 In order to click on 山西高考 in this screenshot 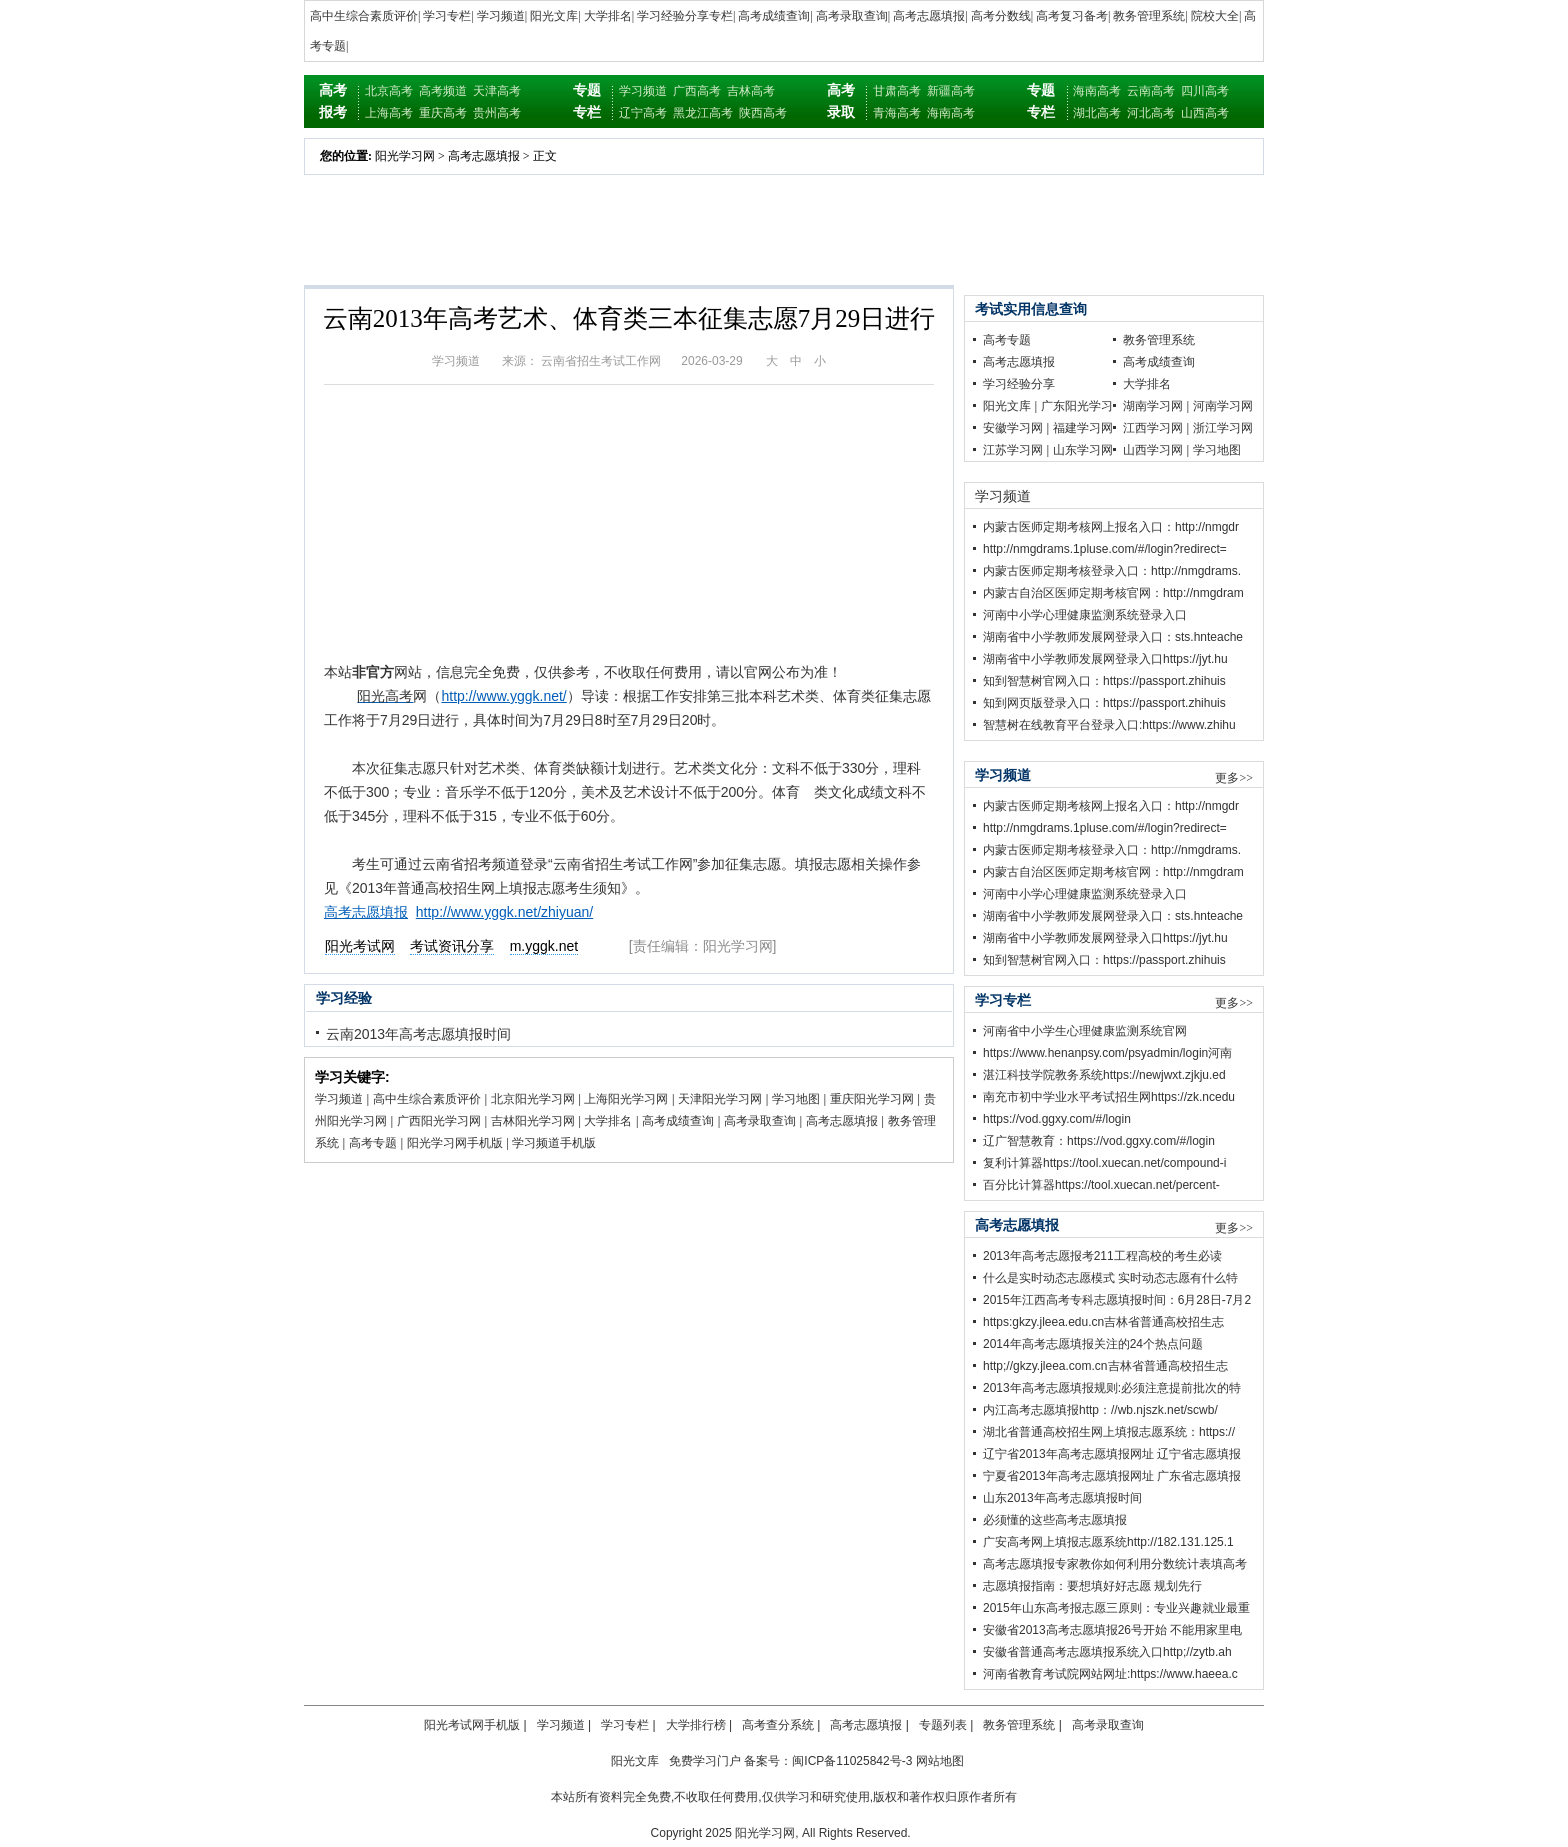, I will do `click(1205, 113)`.